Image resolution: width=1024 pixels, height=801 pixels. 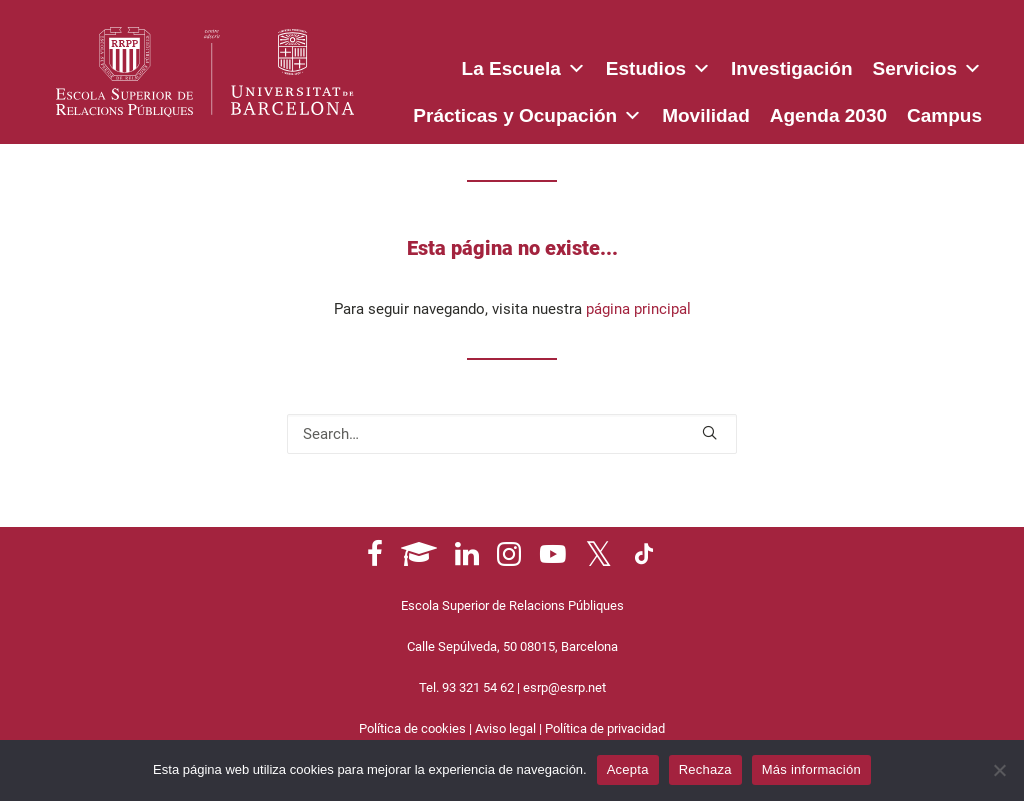 I want to click on Estudios, so click(x=658, y=65).